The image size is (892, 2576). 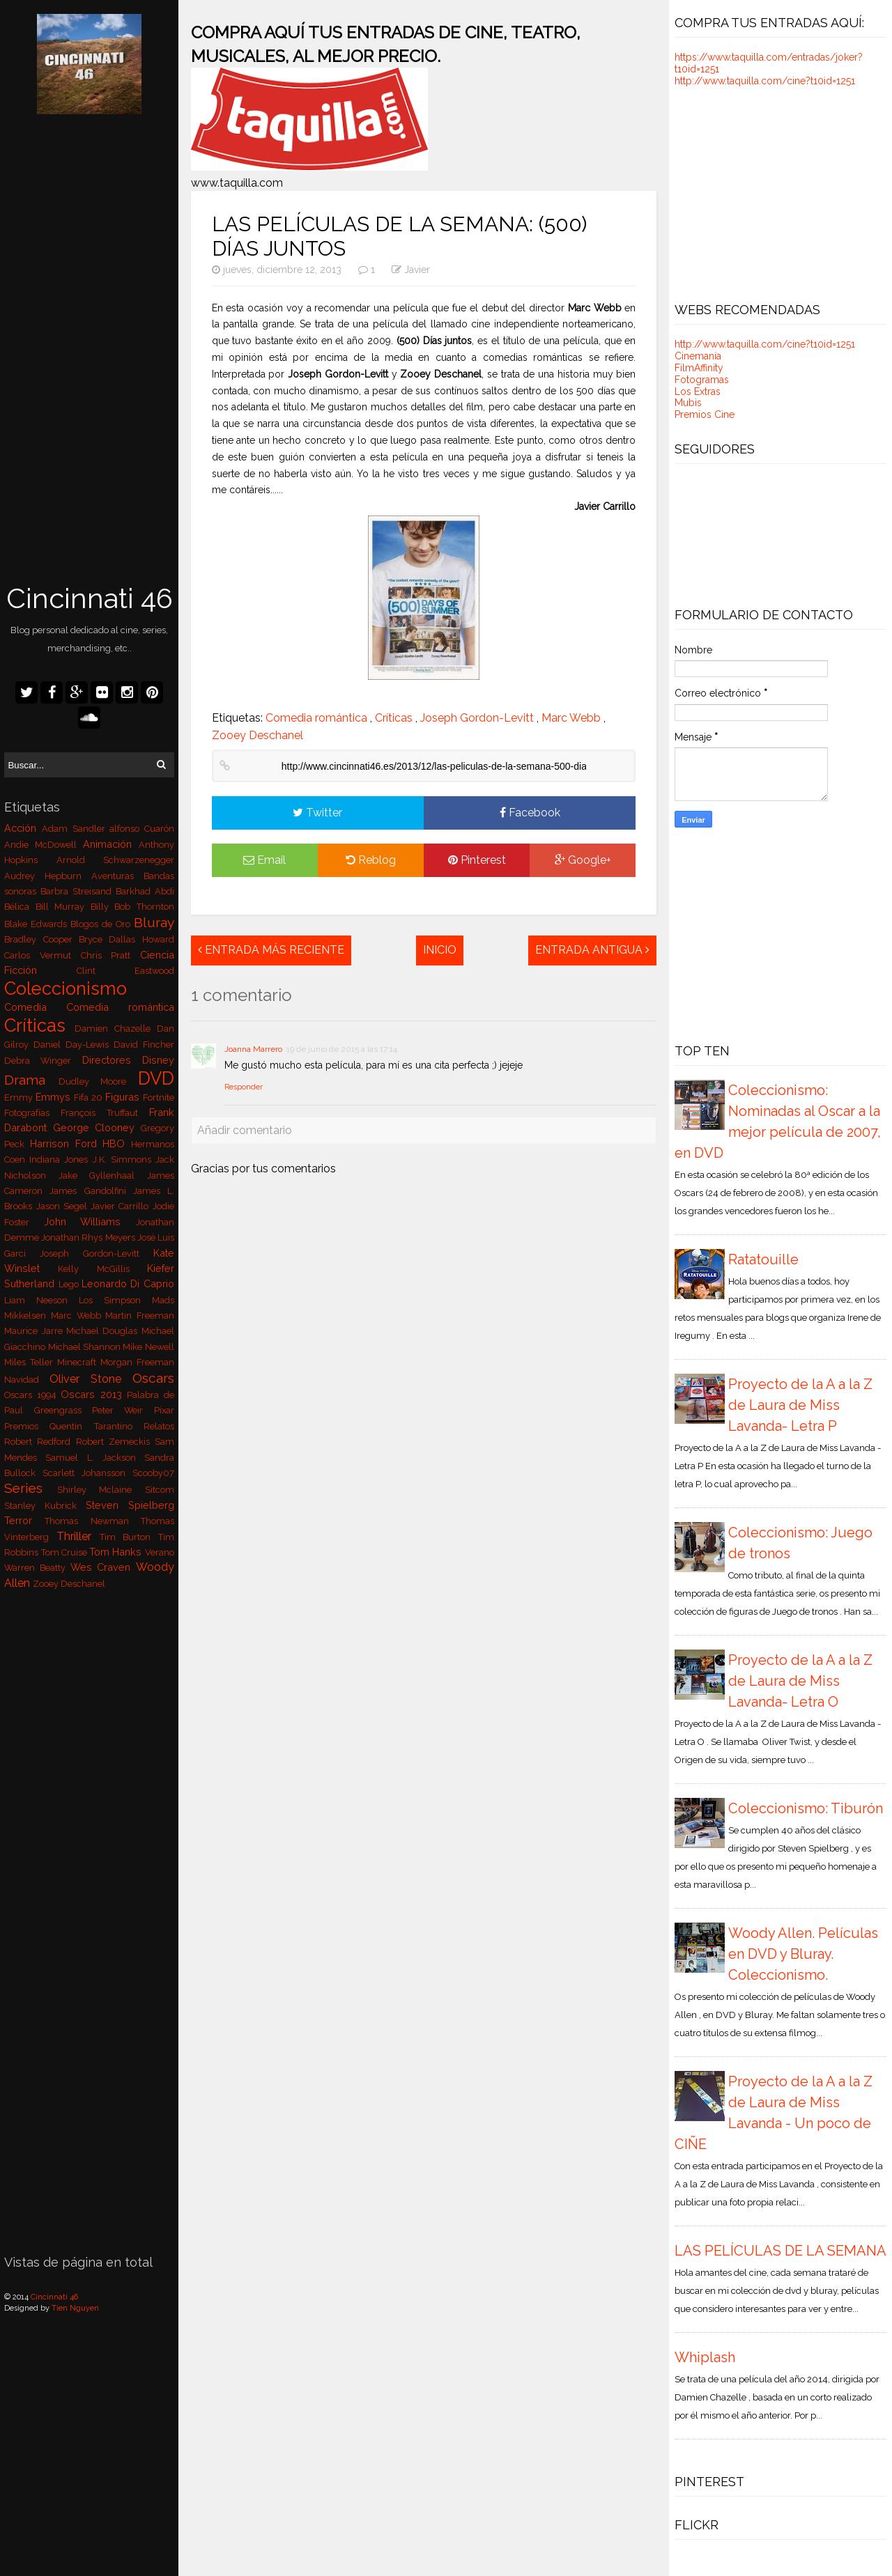 I want to click on Fortnite, so click(x=158, y=1097).